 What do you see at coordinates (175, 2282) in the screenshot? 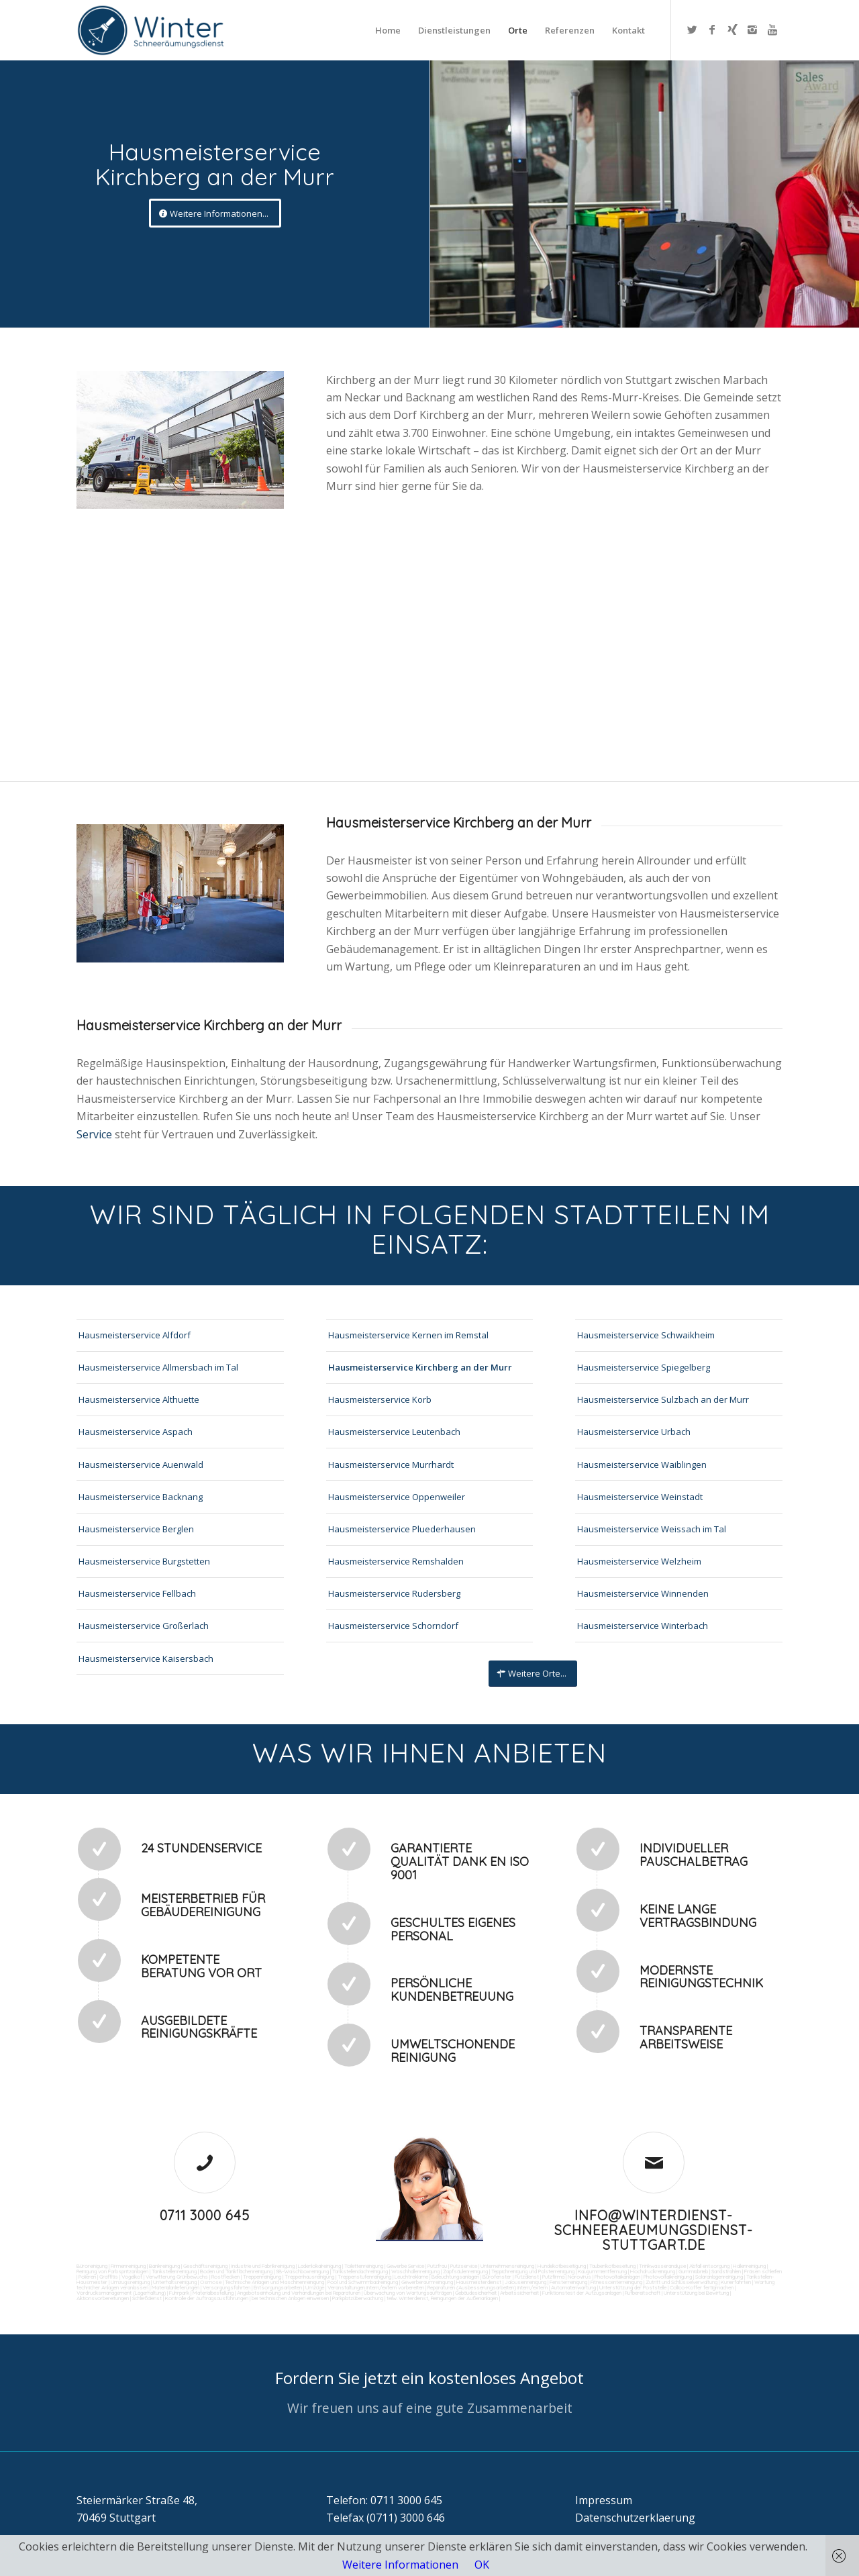
I see `Unterhaltsreinigung` at bounding box center [175, 2282].